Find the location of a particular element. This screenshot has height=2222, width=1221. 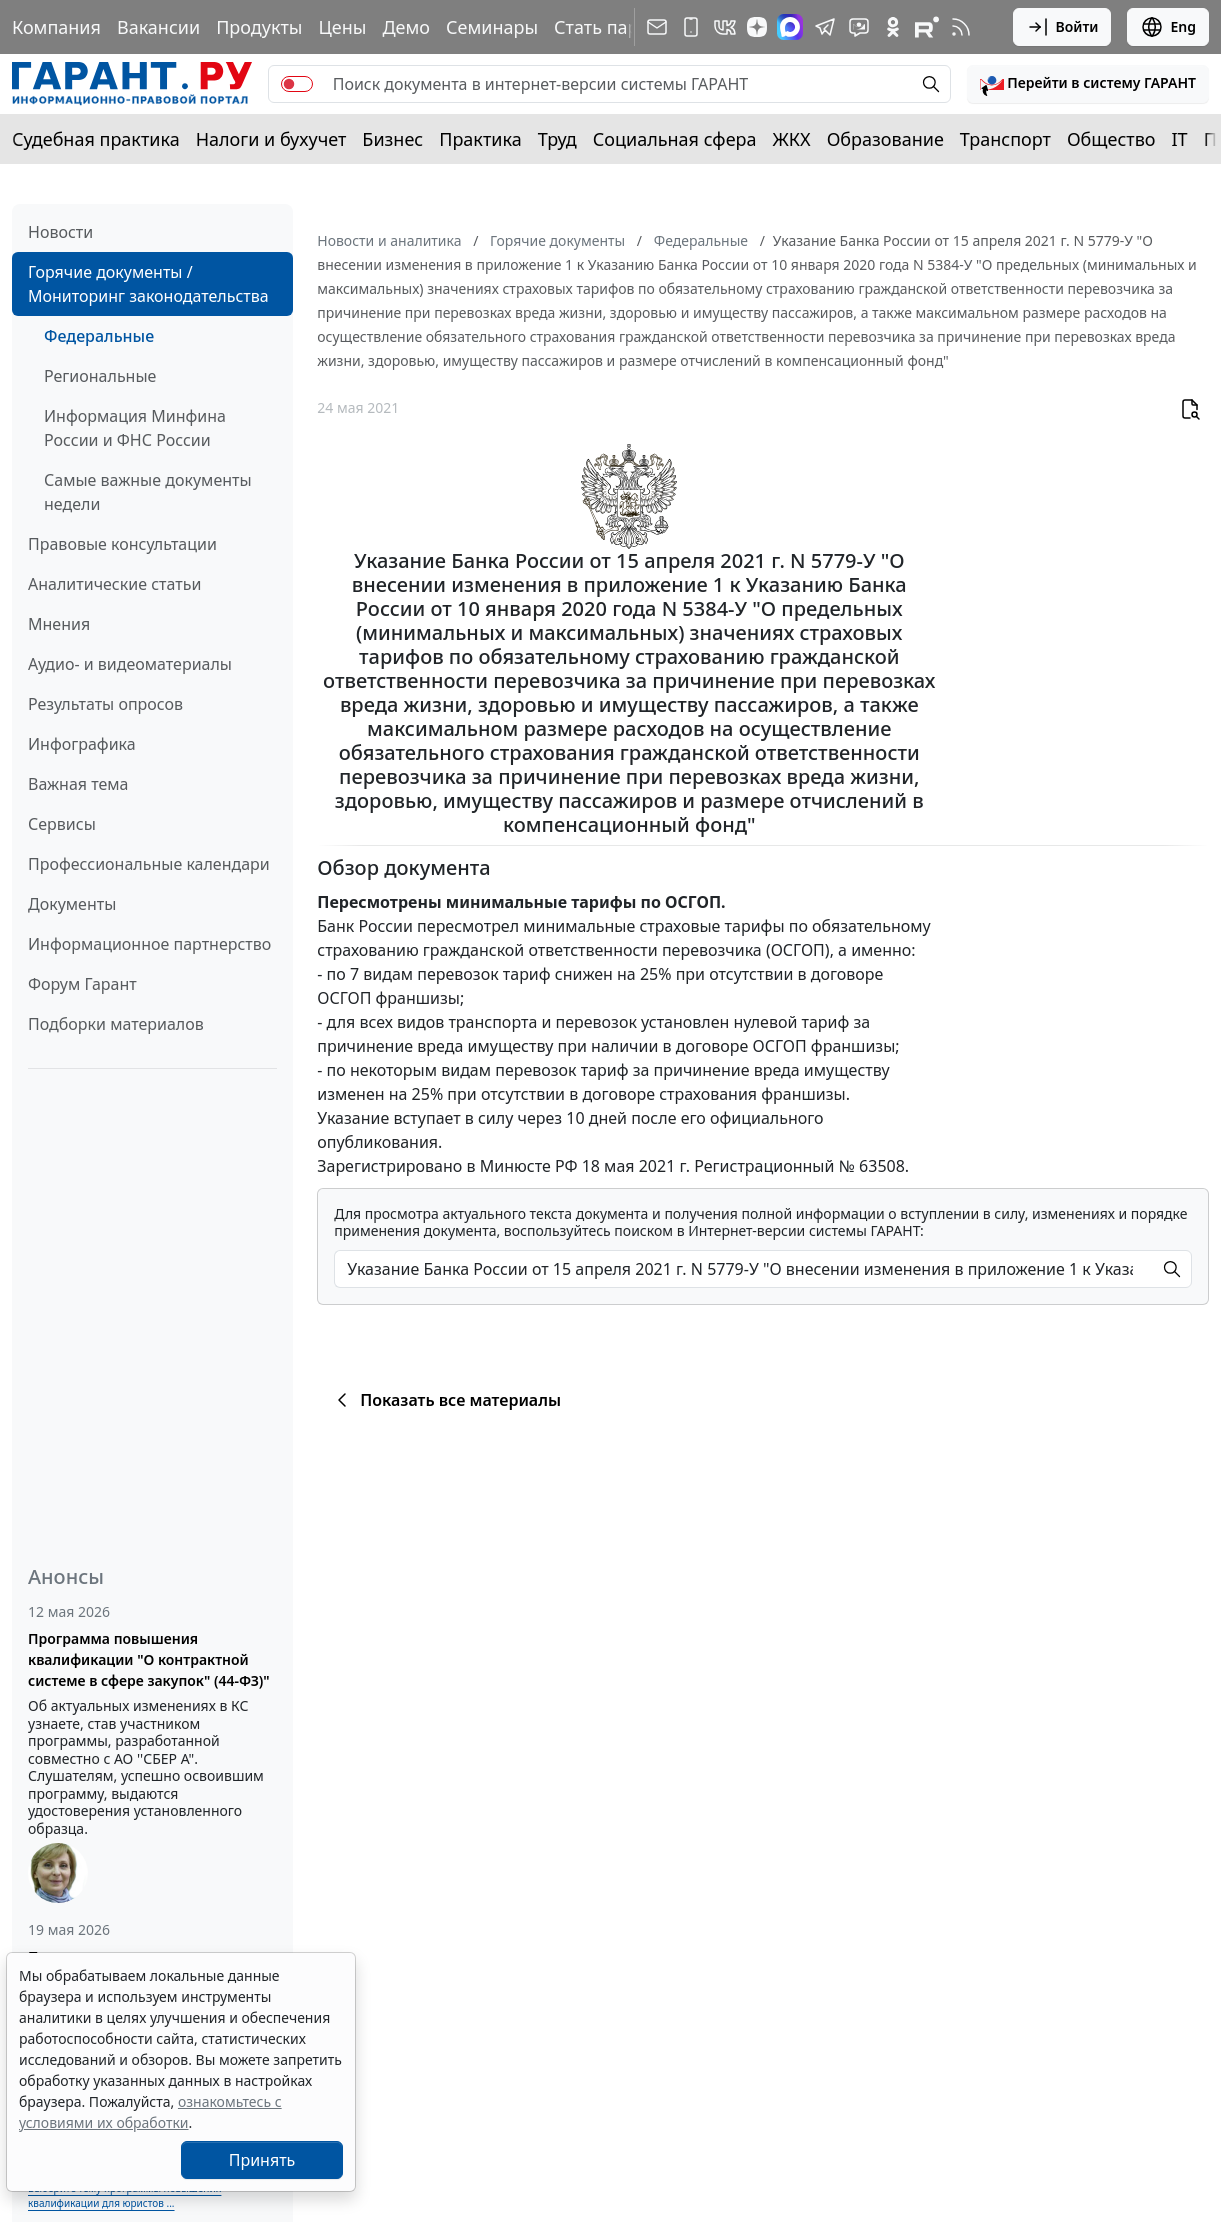

Судебная практика is located at coordinates (96, 139).